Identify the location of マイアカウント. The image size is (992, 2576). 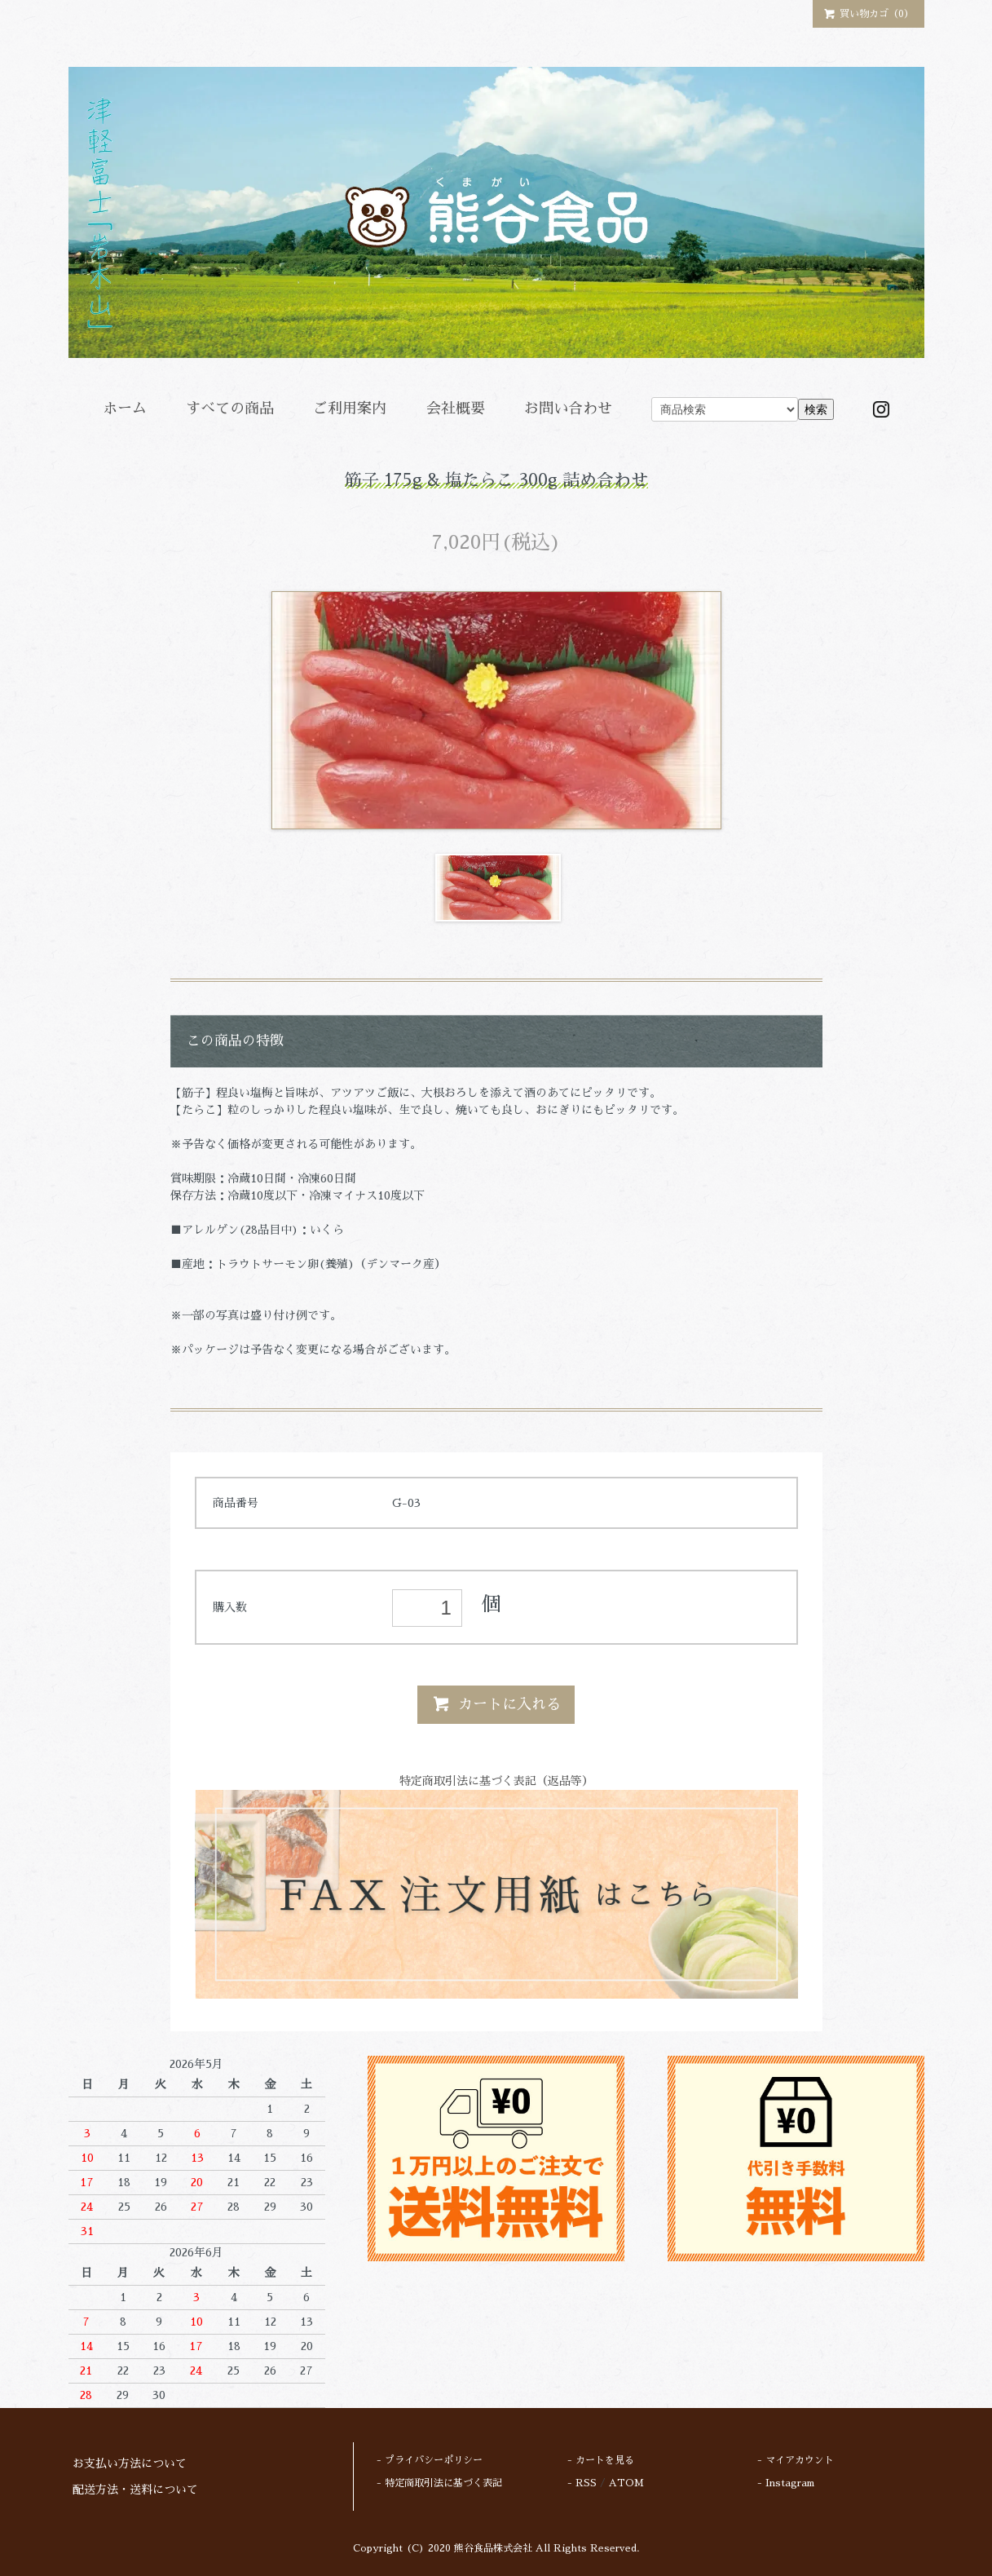
(799, 2460).